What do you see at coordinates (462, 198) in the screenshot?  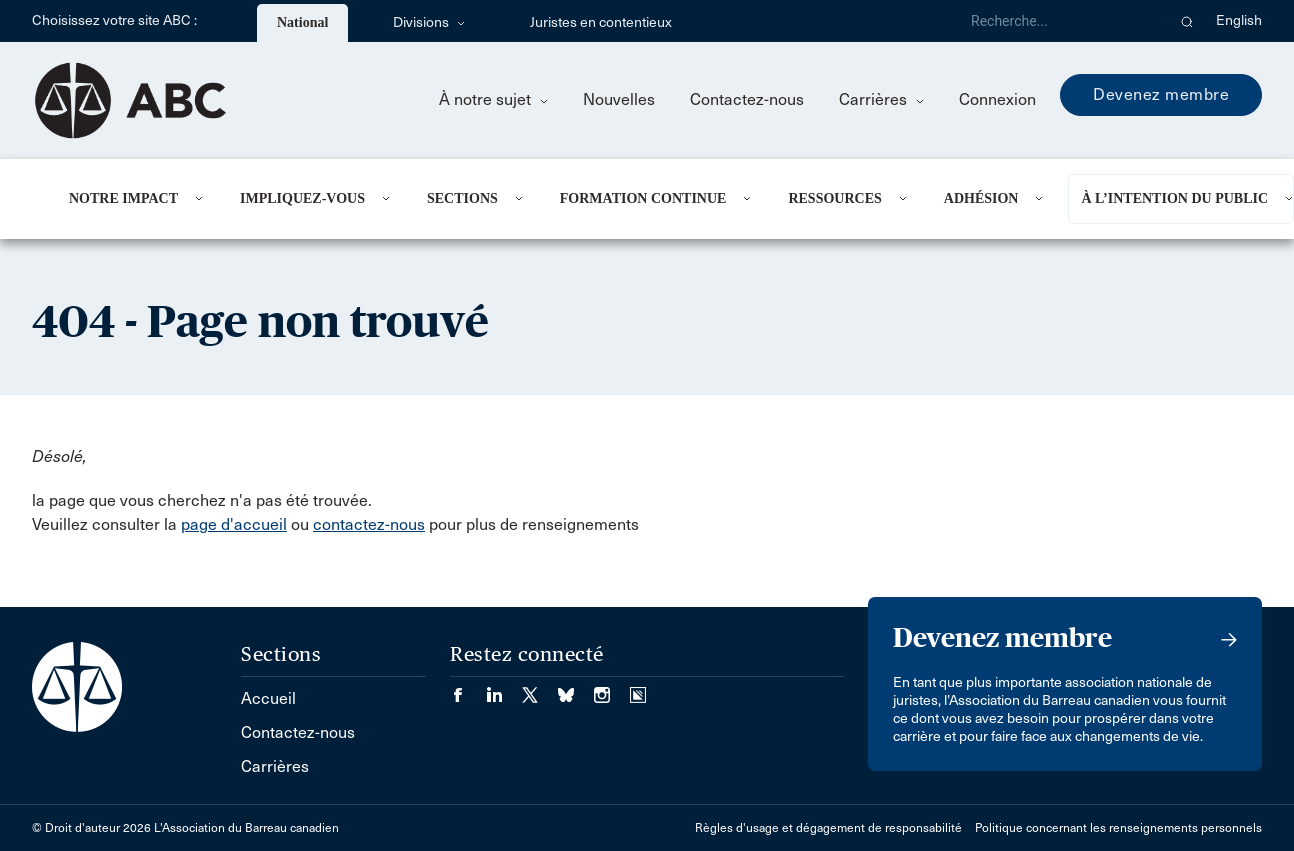 I see `Sections` at bounding box center [462, 198].